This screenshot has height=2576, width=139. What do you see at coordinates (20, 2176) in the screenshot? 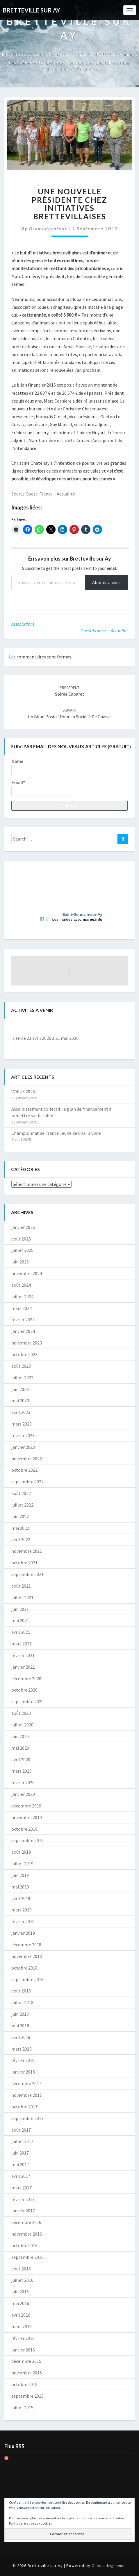
I see `avril 2017` at bounding box center [20, 2176].